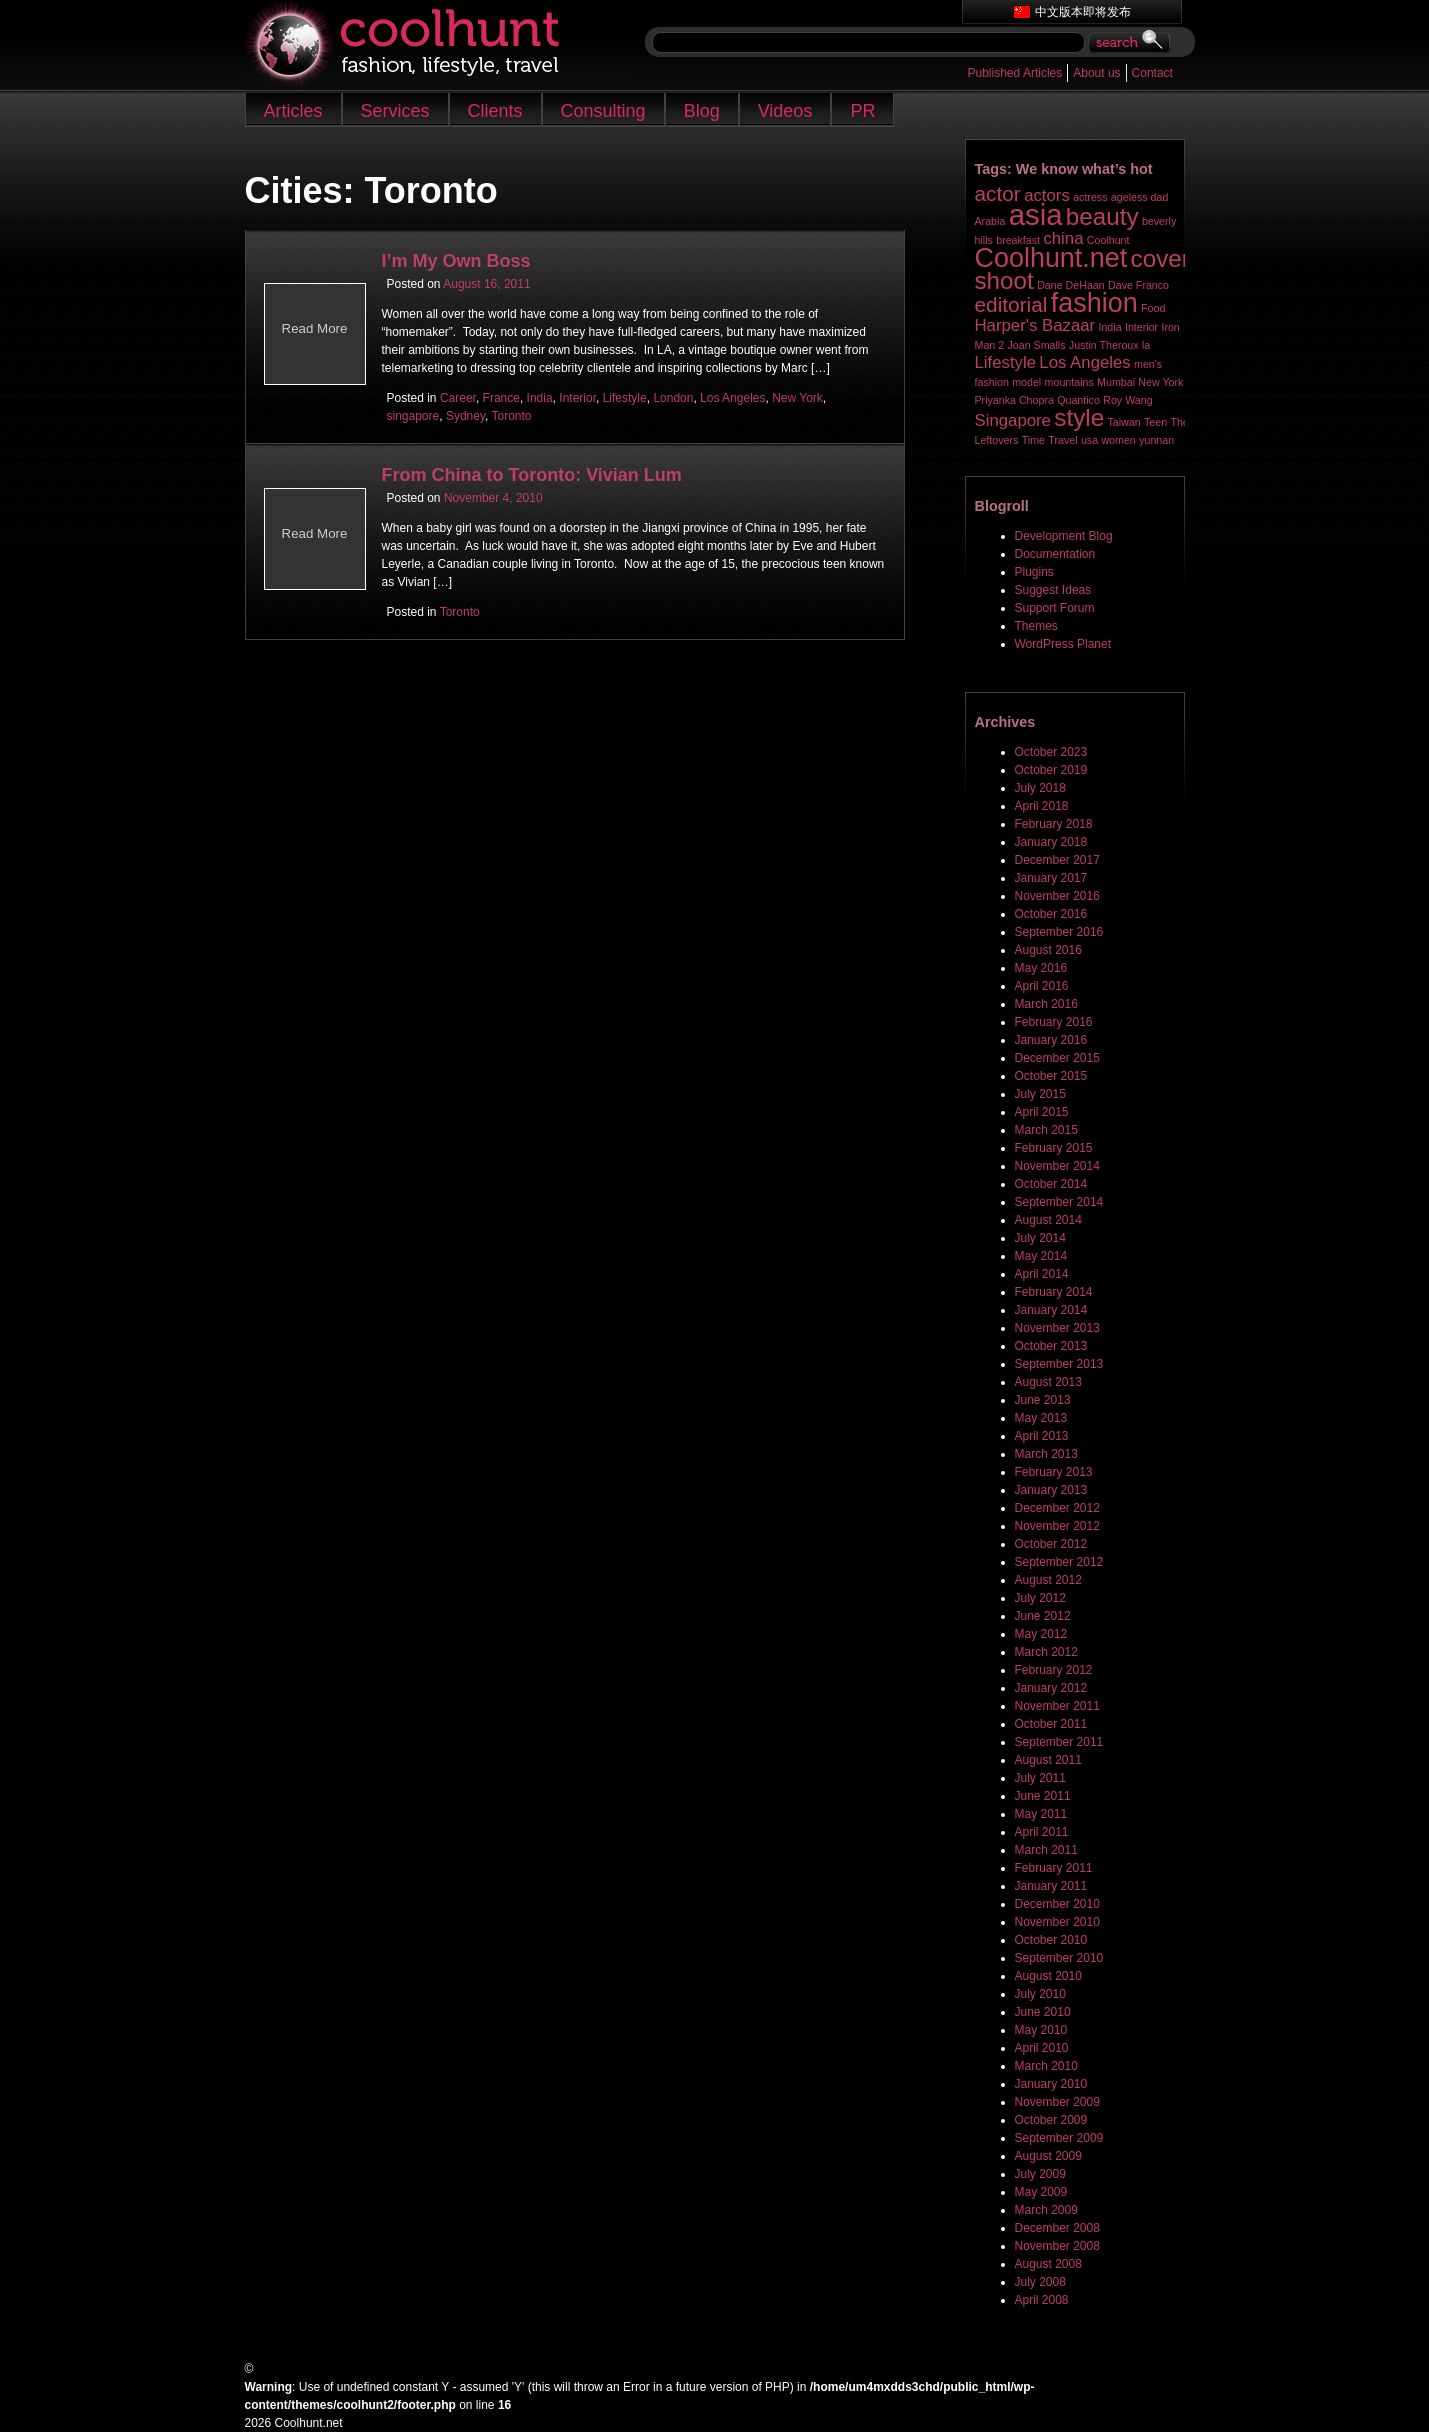 The height and width of the screenshot is (2432, 1429). I want to click on July 2012, so click(1040, 1598).